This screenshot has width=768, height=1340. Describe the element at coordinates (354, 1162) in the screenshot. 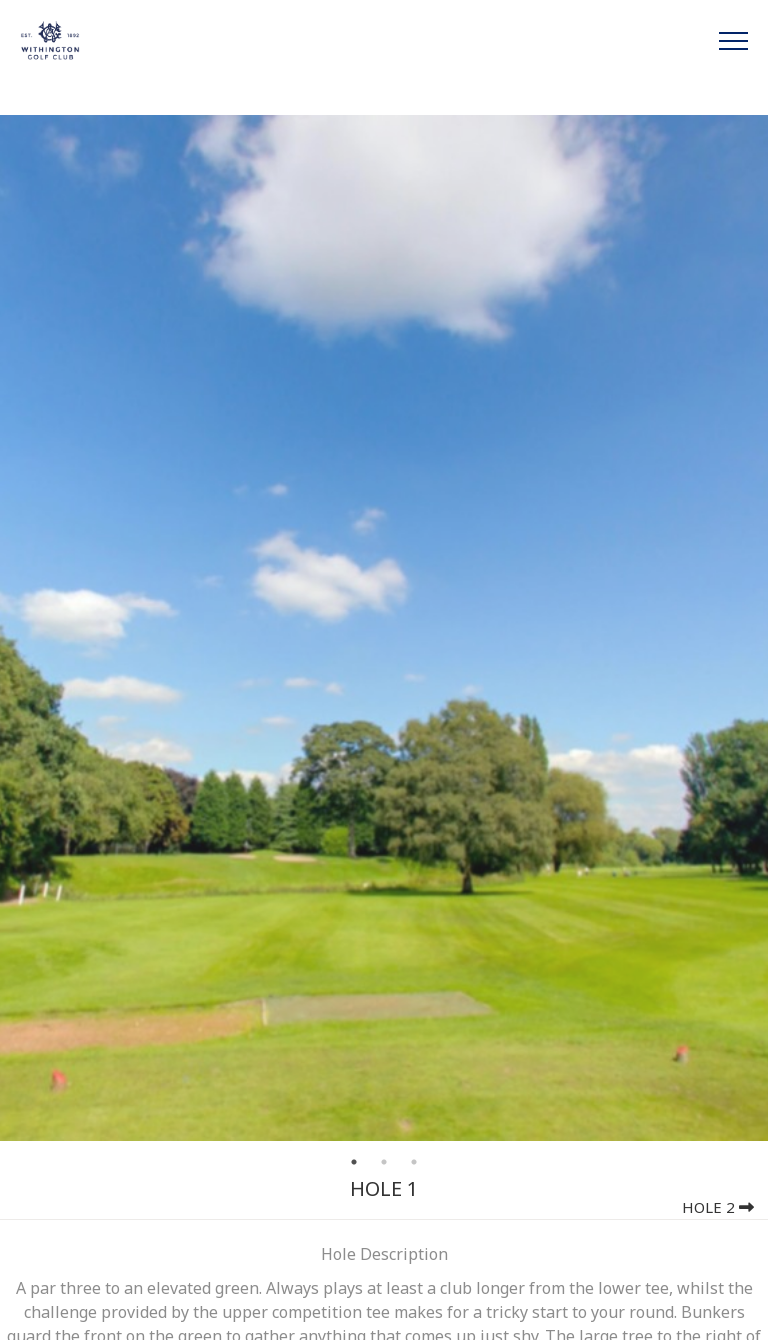

I see `1 [tab]` at that location.